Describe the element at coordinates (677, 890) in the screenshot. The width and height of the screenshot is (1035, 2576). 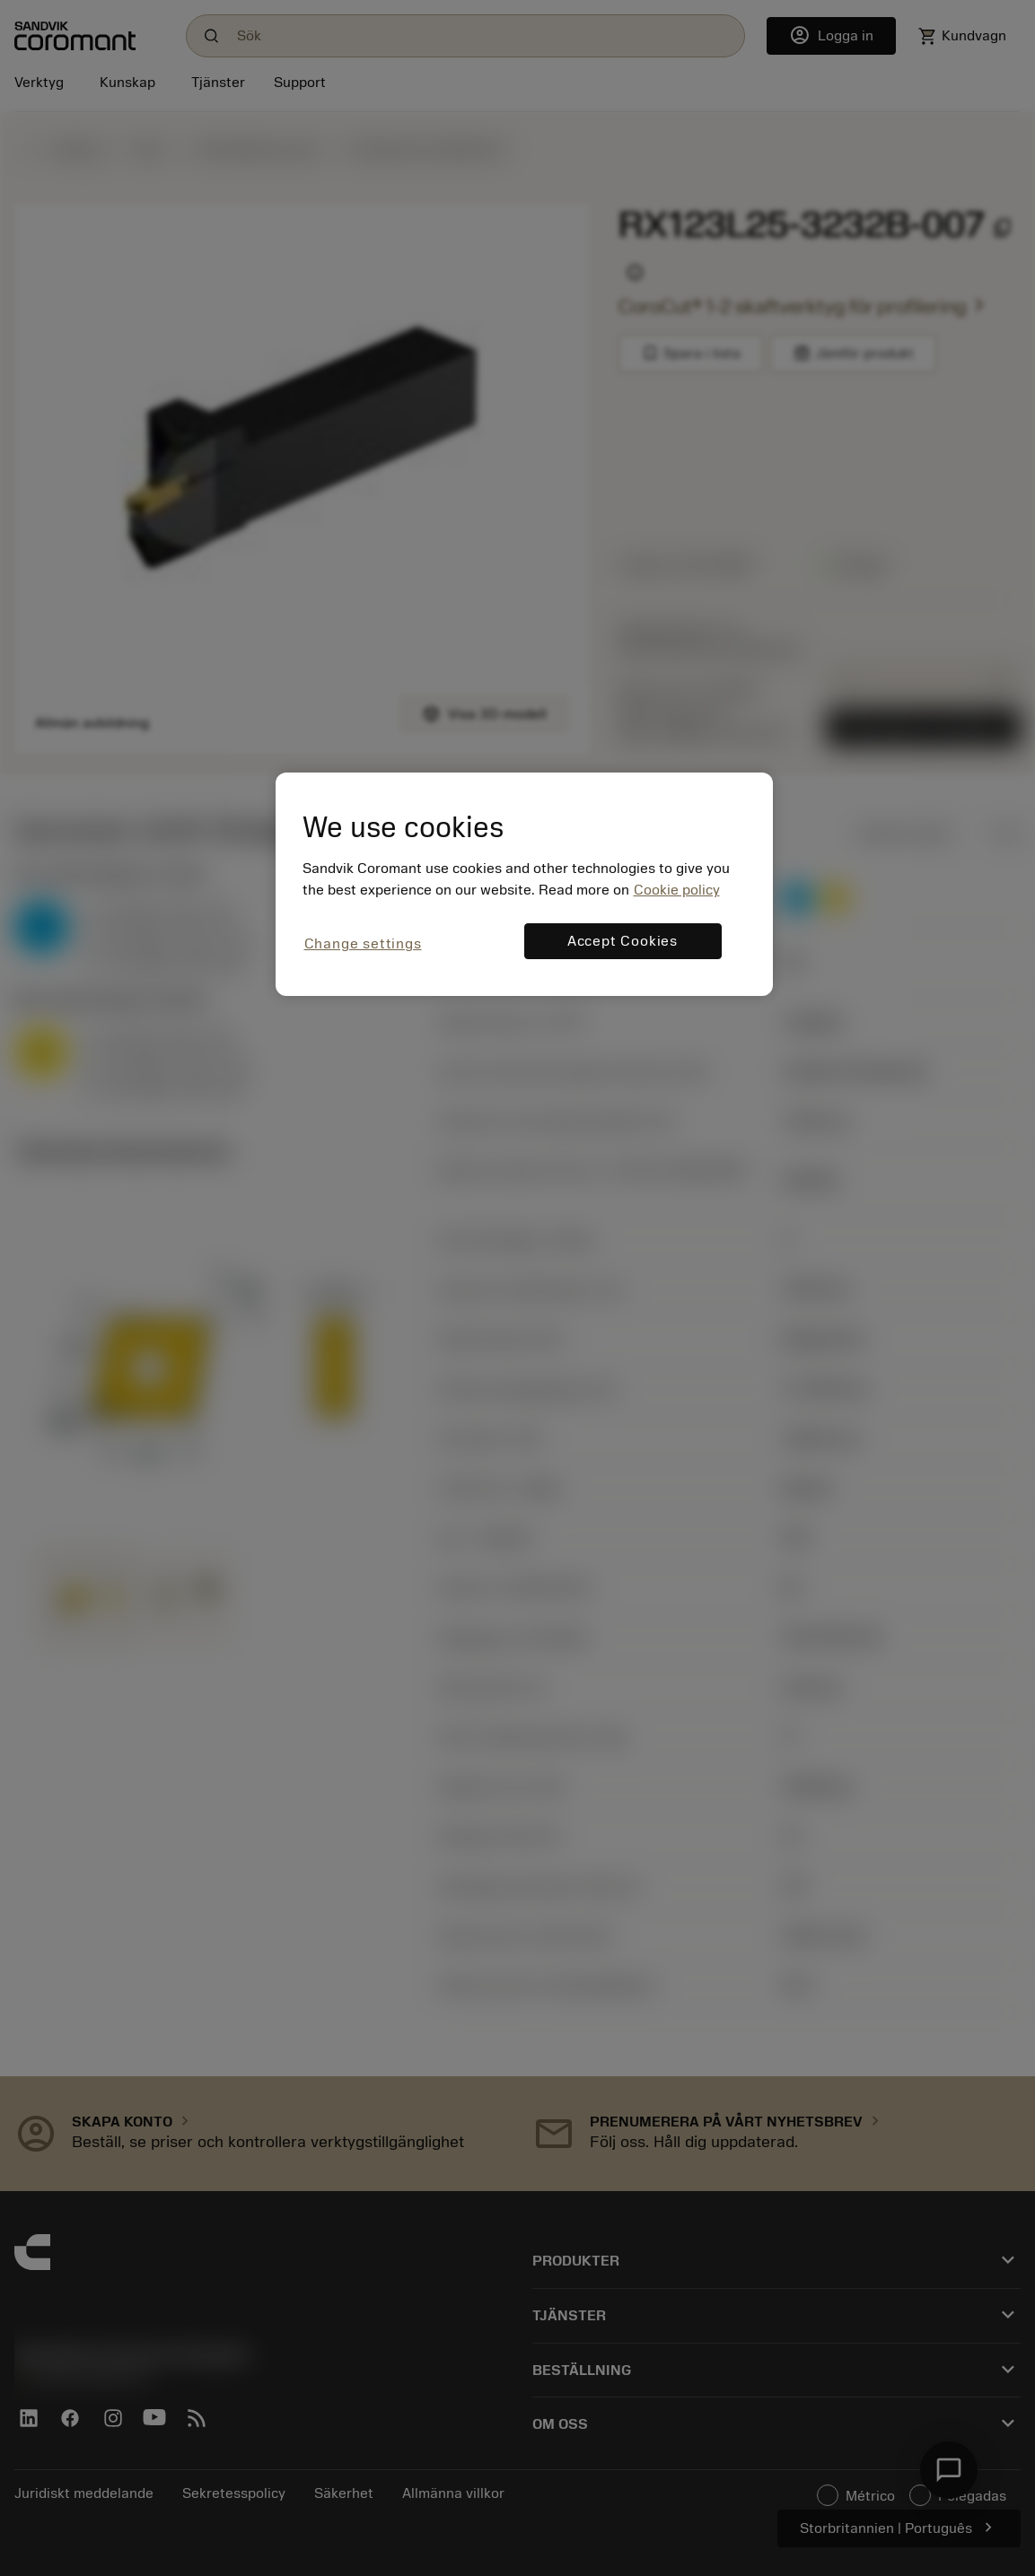
I see `Cookie policy [More information about your privacy, opens in a new tab]` at that location.